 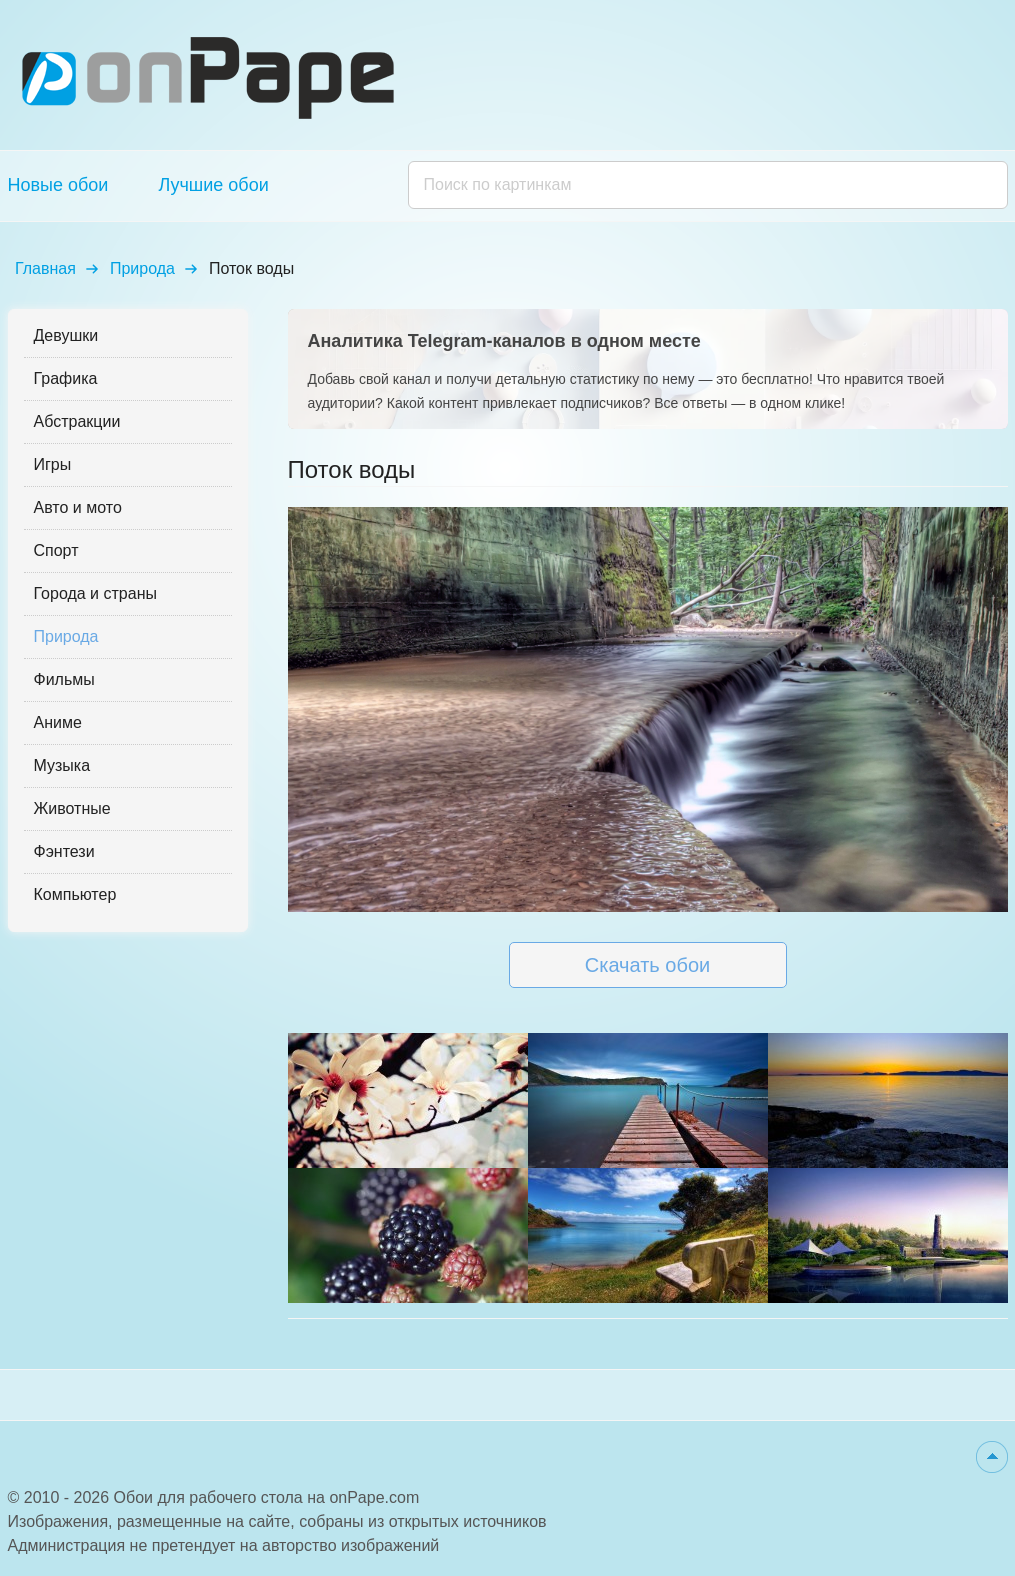 I want to click on Спорт, so click(x=56, y=550).